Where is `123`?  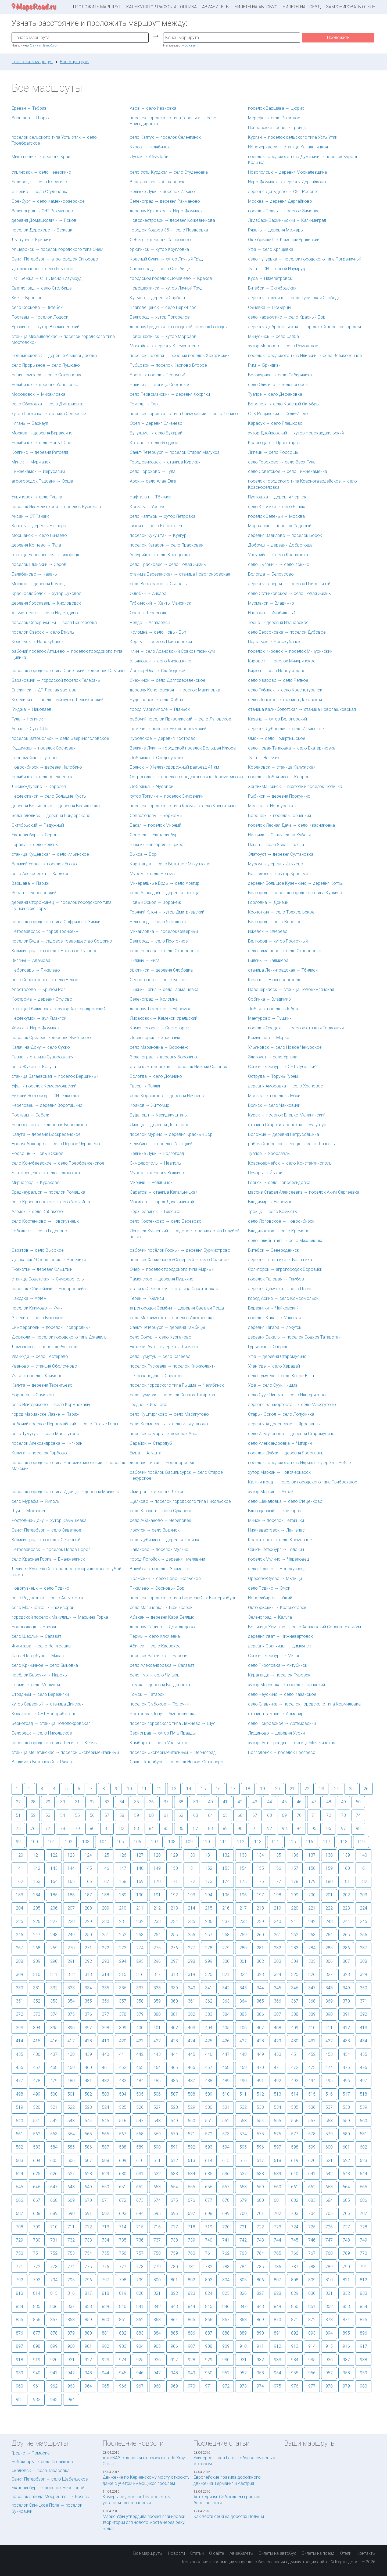 123 is located at coordinates (71, 1855).